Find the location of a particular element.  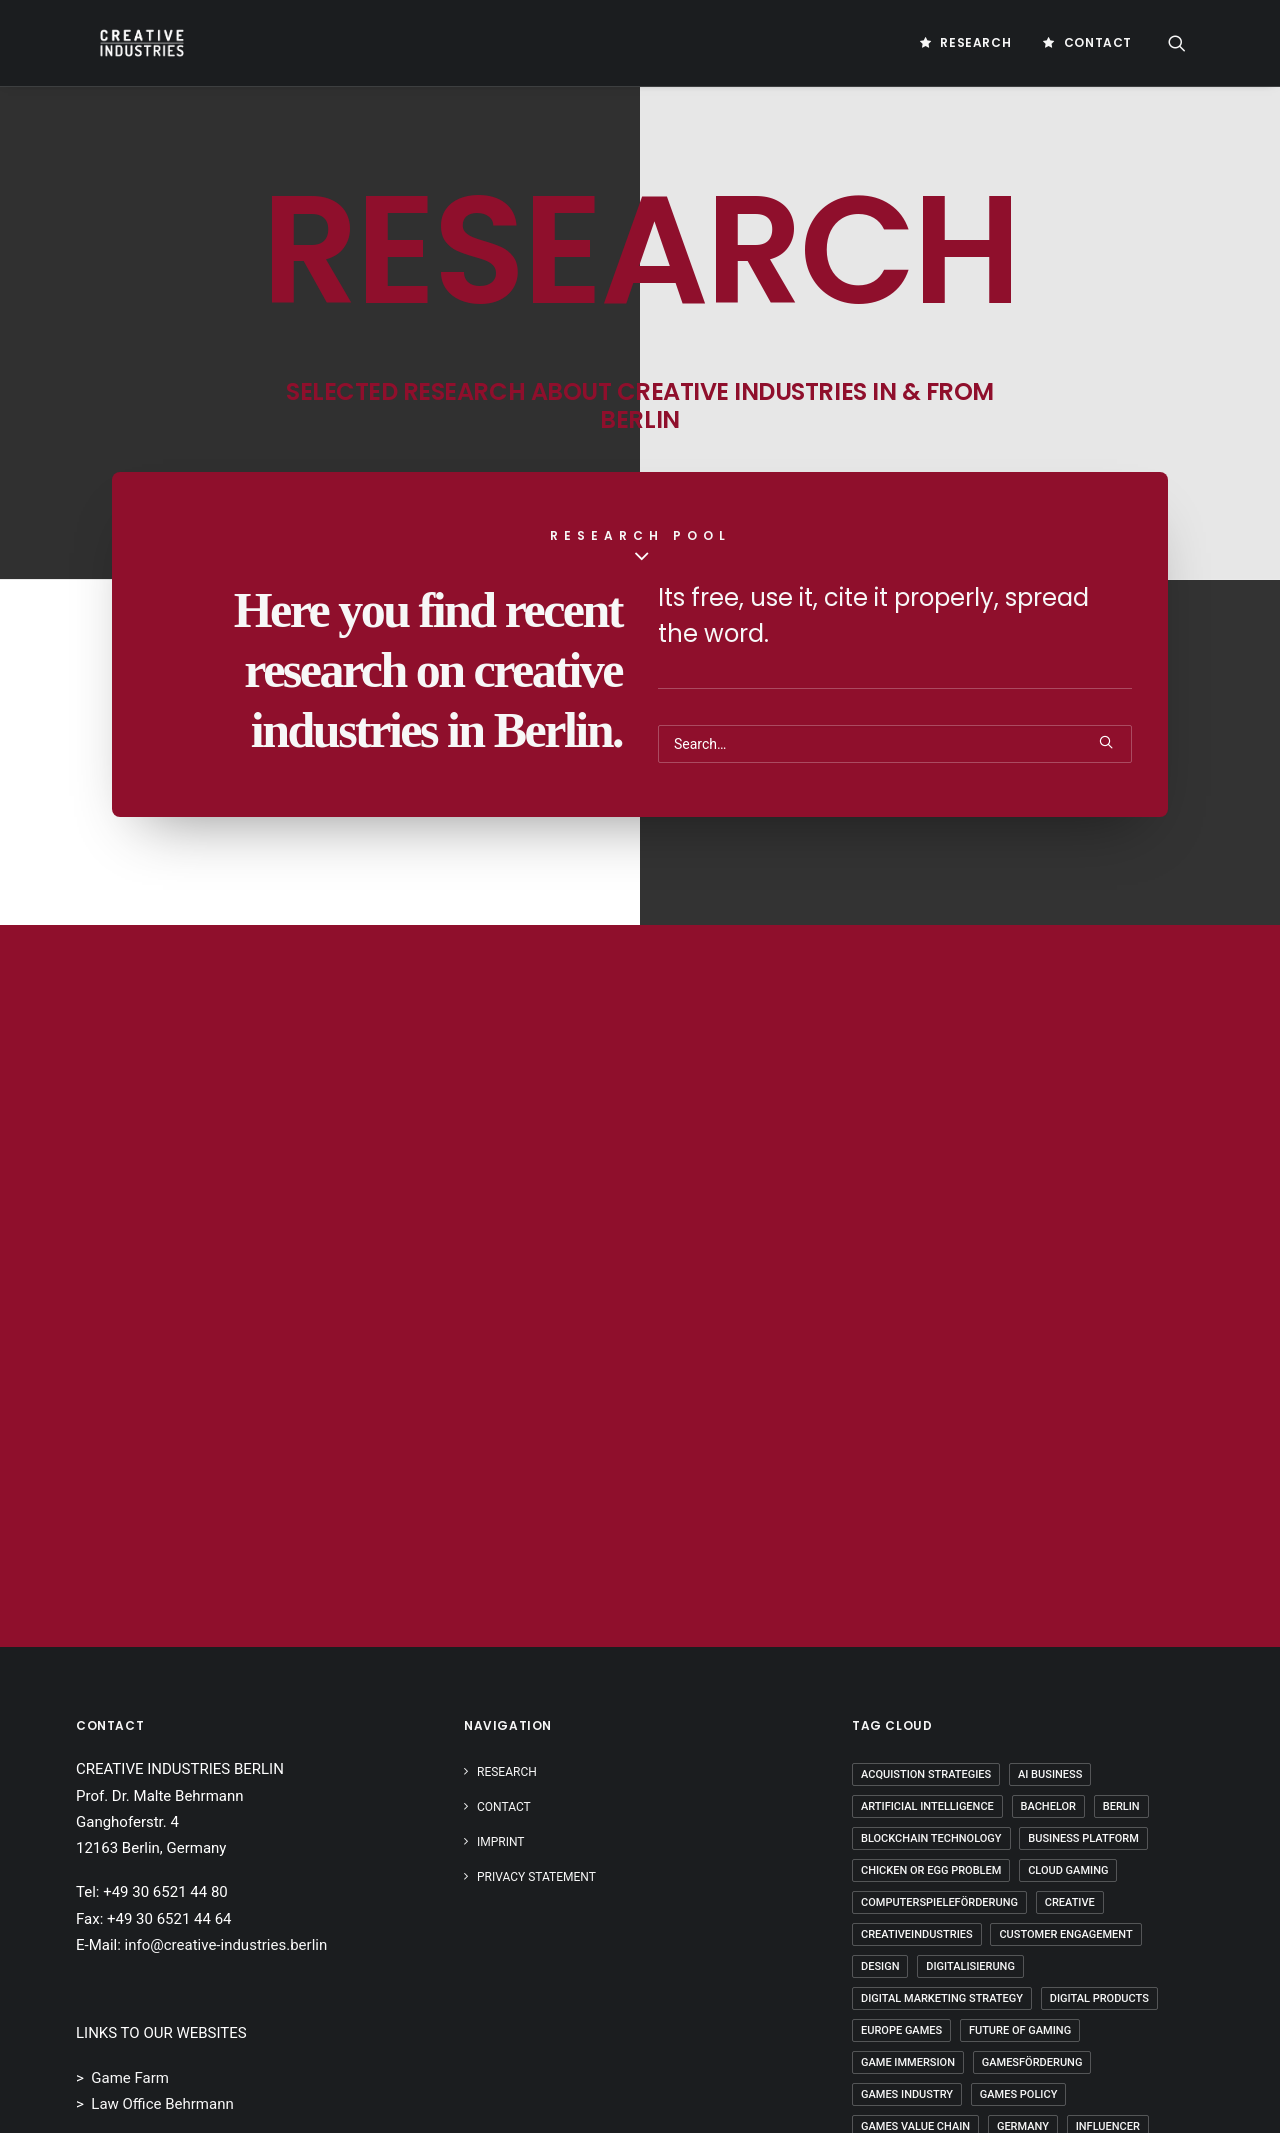

[menuitem] is located at coordinates (965, 43).